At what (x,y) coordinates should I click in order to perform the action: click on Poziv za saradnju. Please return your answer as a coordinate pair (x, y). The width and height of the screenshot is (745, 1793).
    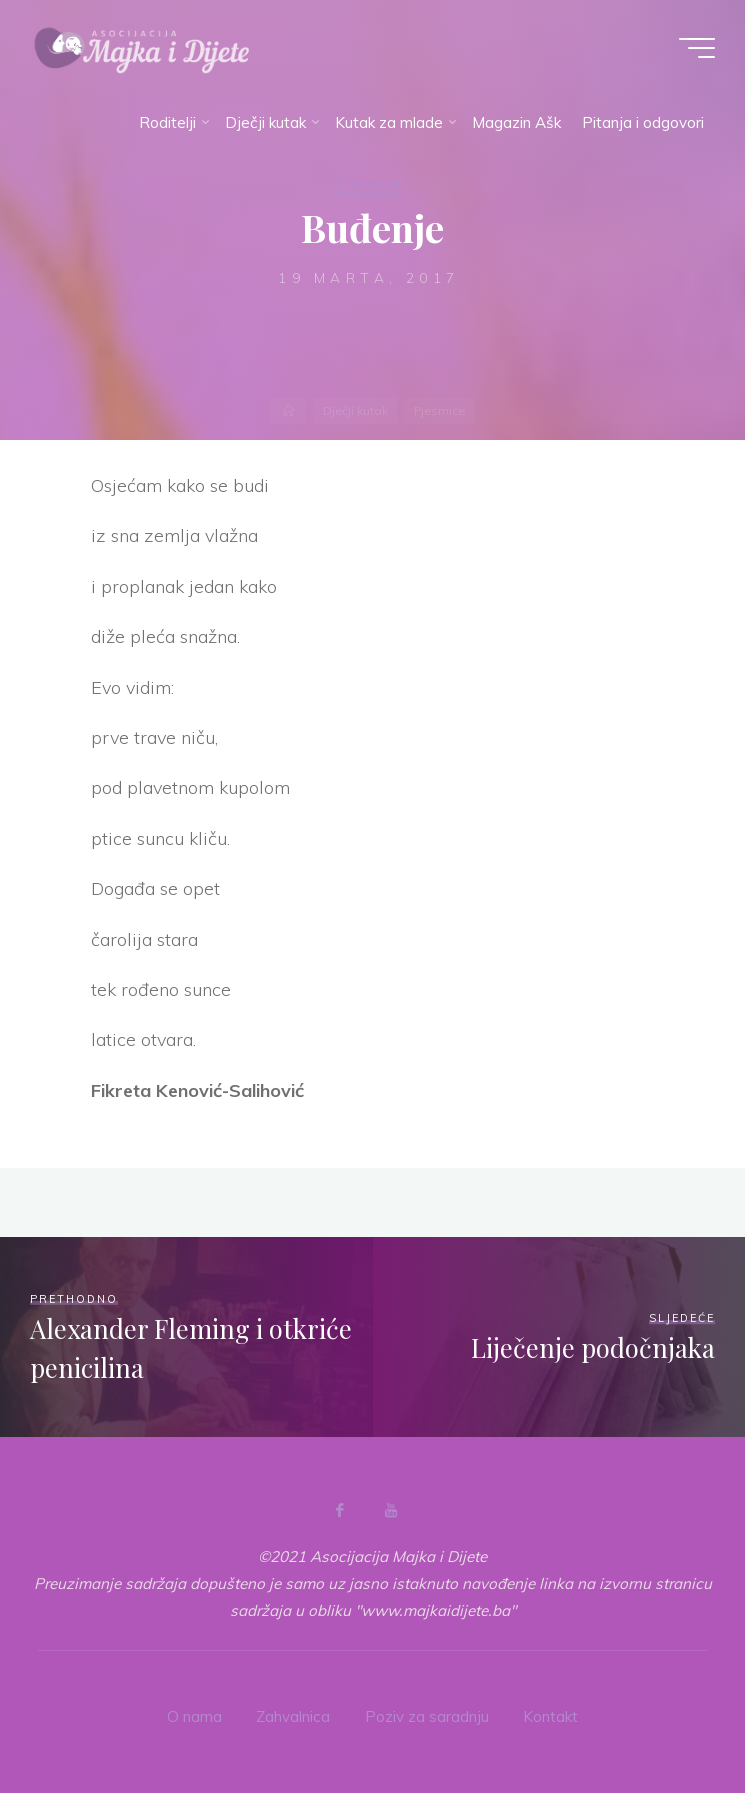
    Looking at the image, I should click on (427, 1716).